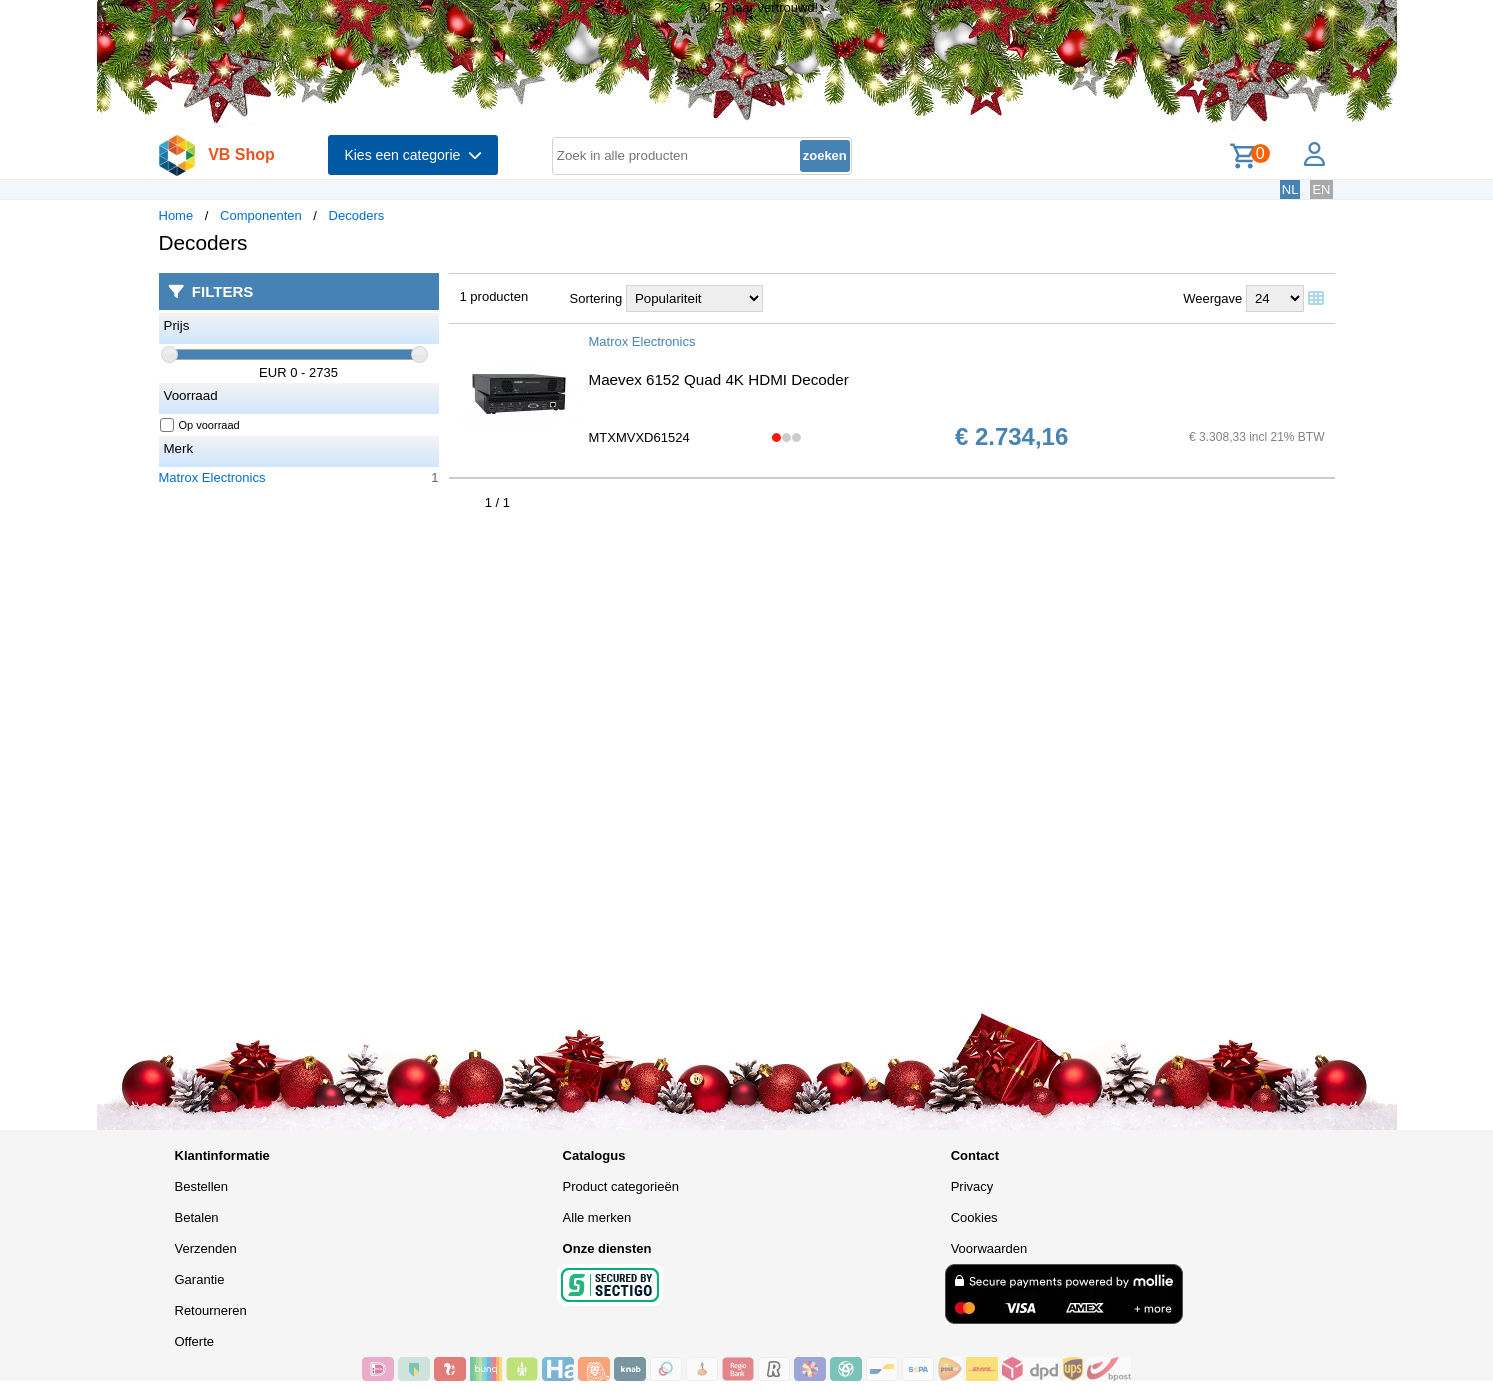  Describe the element at coordinates (1290, 189) in the screenshot. I see `NL` at that location.